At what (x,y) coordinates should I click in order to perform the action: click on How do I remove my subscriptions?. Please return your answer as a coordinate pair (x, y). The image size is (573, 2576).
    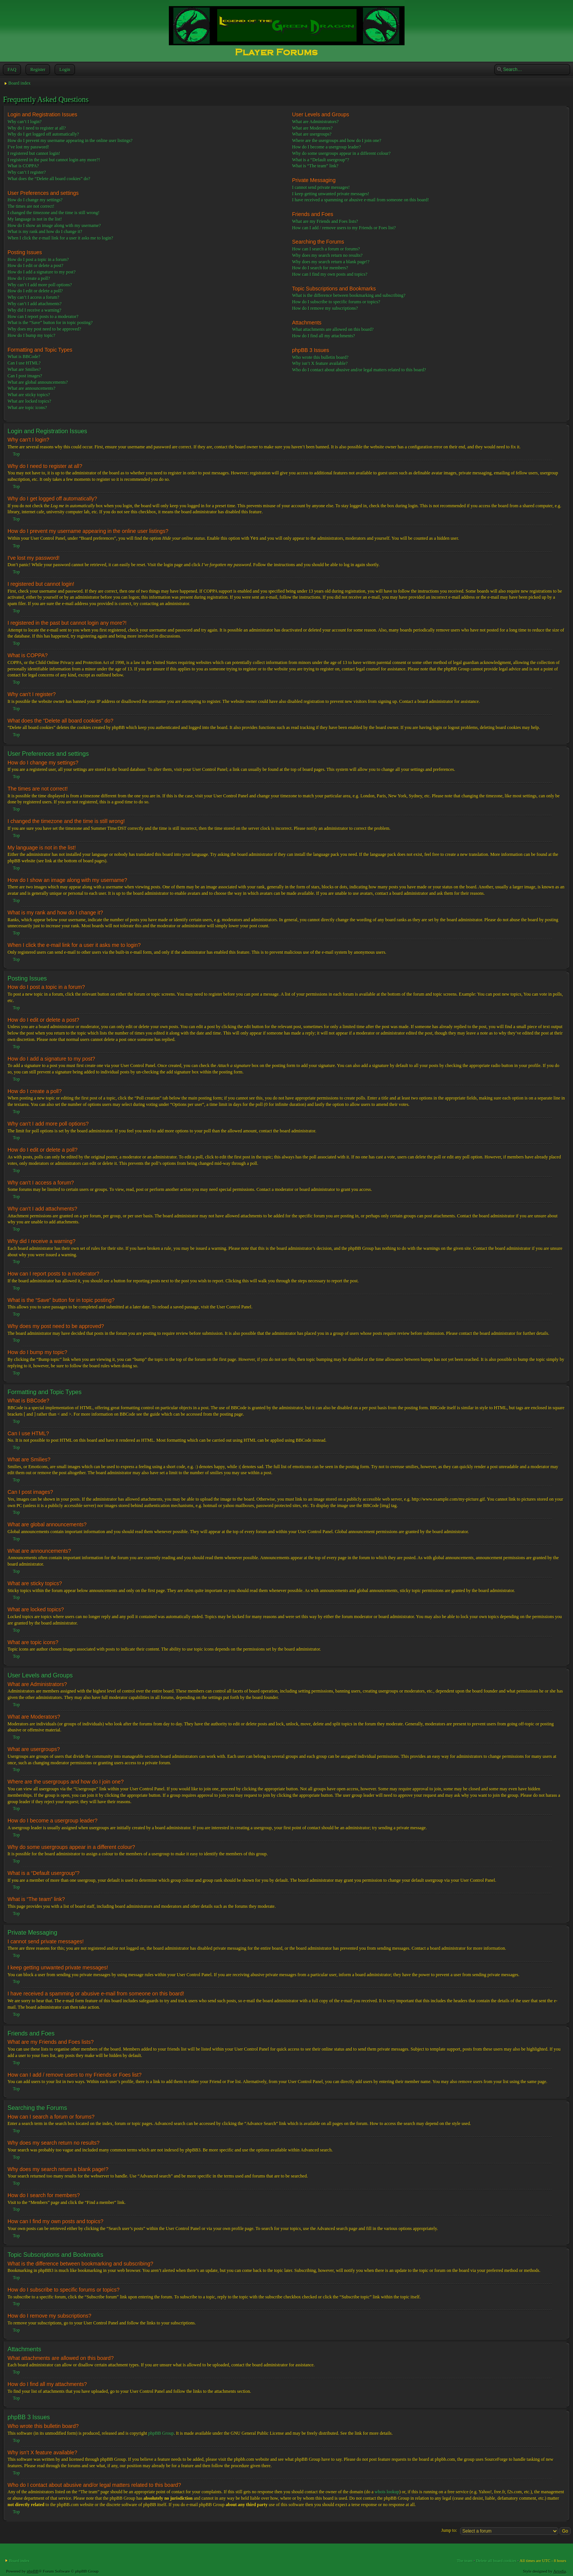
    Looking at the image, I should click on (325, 308).